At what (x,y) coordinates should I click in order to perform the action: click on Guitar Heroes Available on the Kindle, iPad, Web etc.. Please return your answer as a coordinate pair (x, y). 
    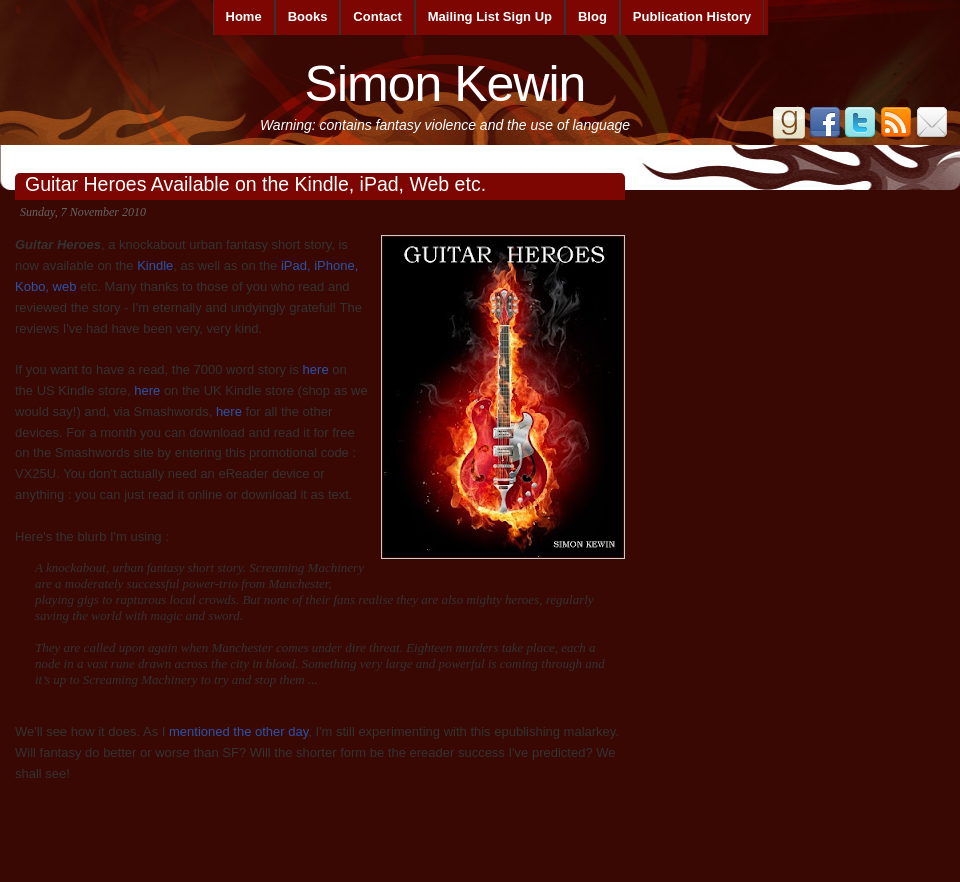
    Looking at the image, I should click on (255, 184).